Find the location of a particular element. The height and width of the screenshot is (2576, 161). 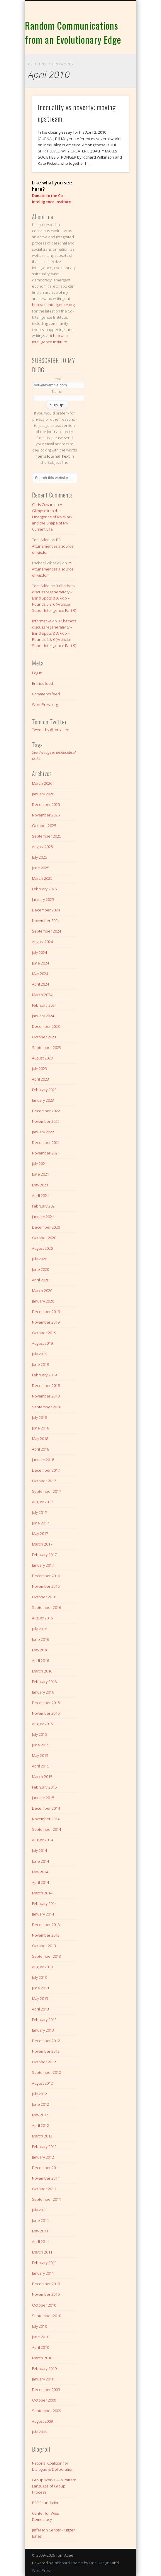

Show Navigation is located at coordinates (115, 52).